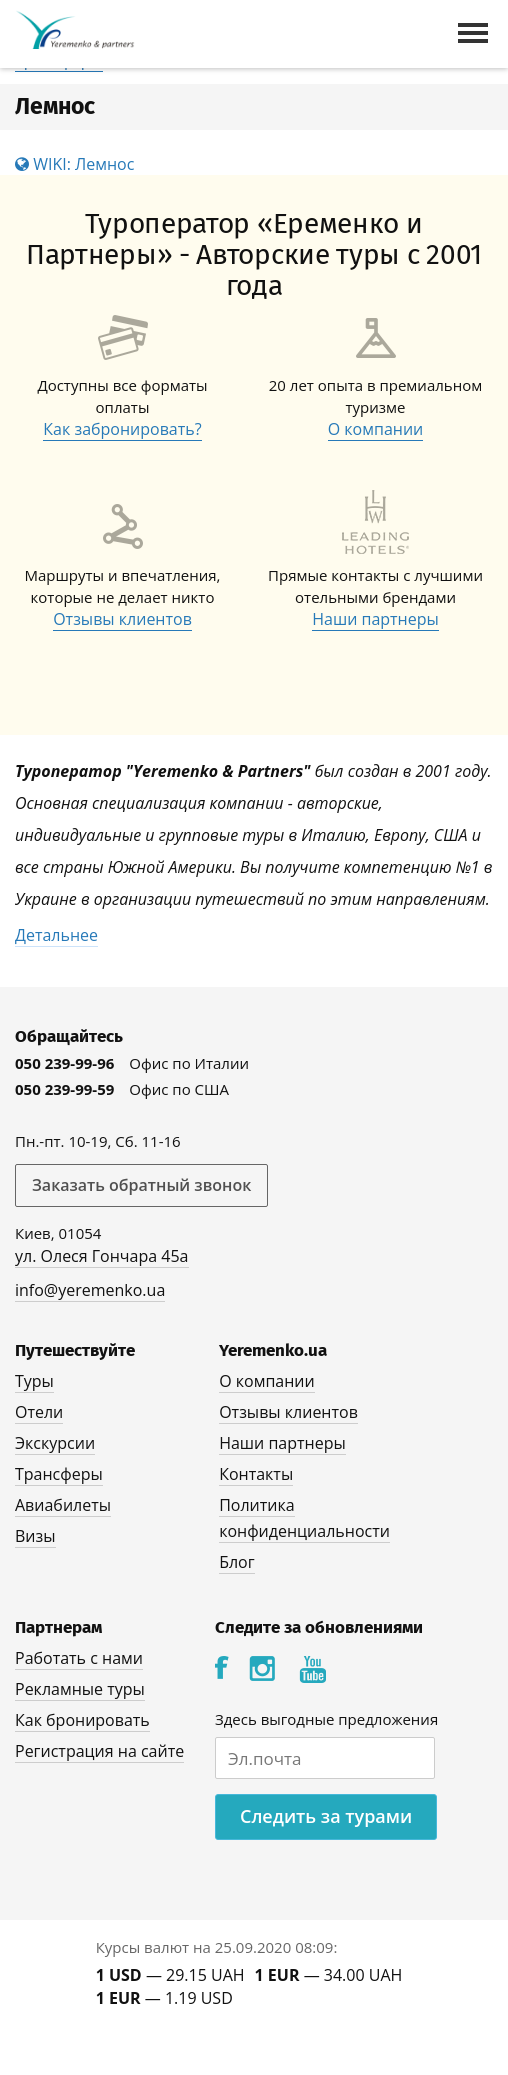 The image size is (508, 2075). I want to click on Как бронировать, so click(82, 1720).